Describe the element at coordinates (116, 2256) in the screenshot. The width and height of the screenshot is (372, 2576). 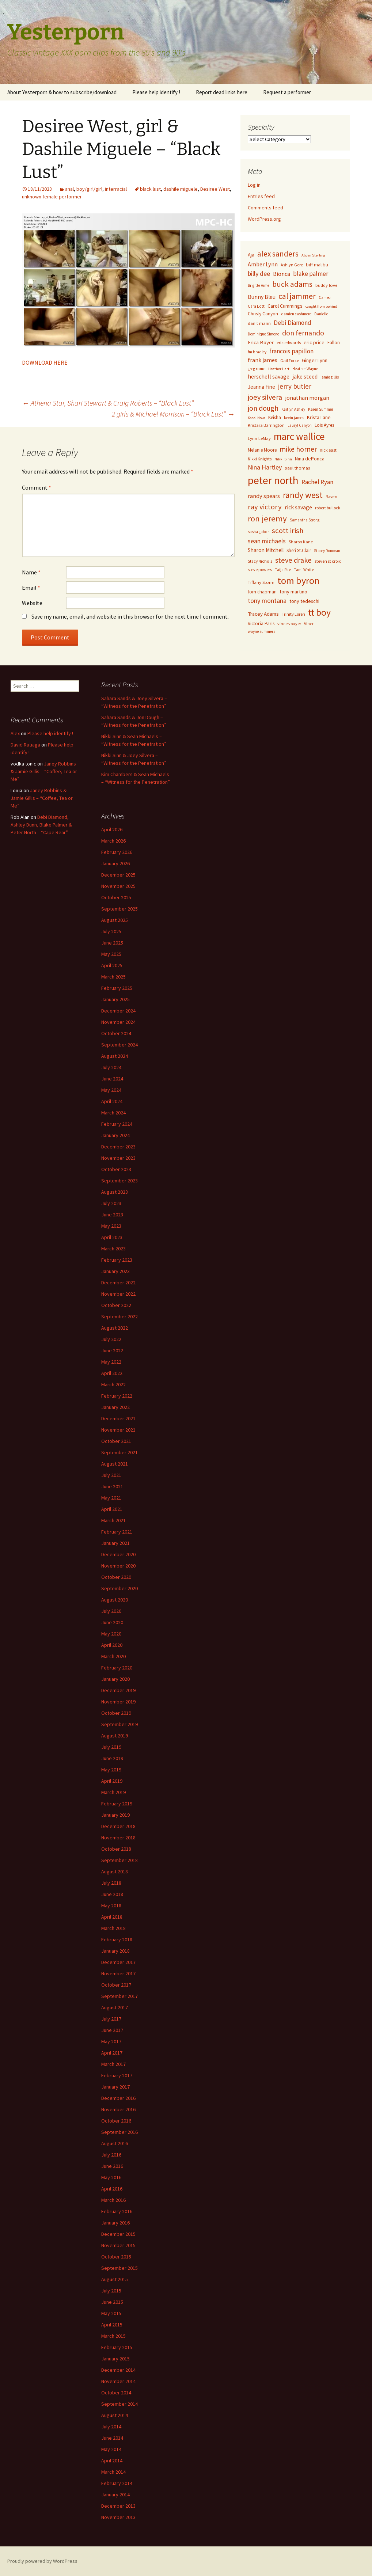
I see `October 2015` at that location.